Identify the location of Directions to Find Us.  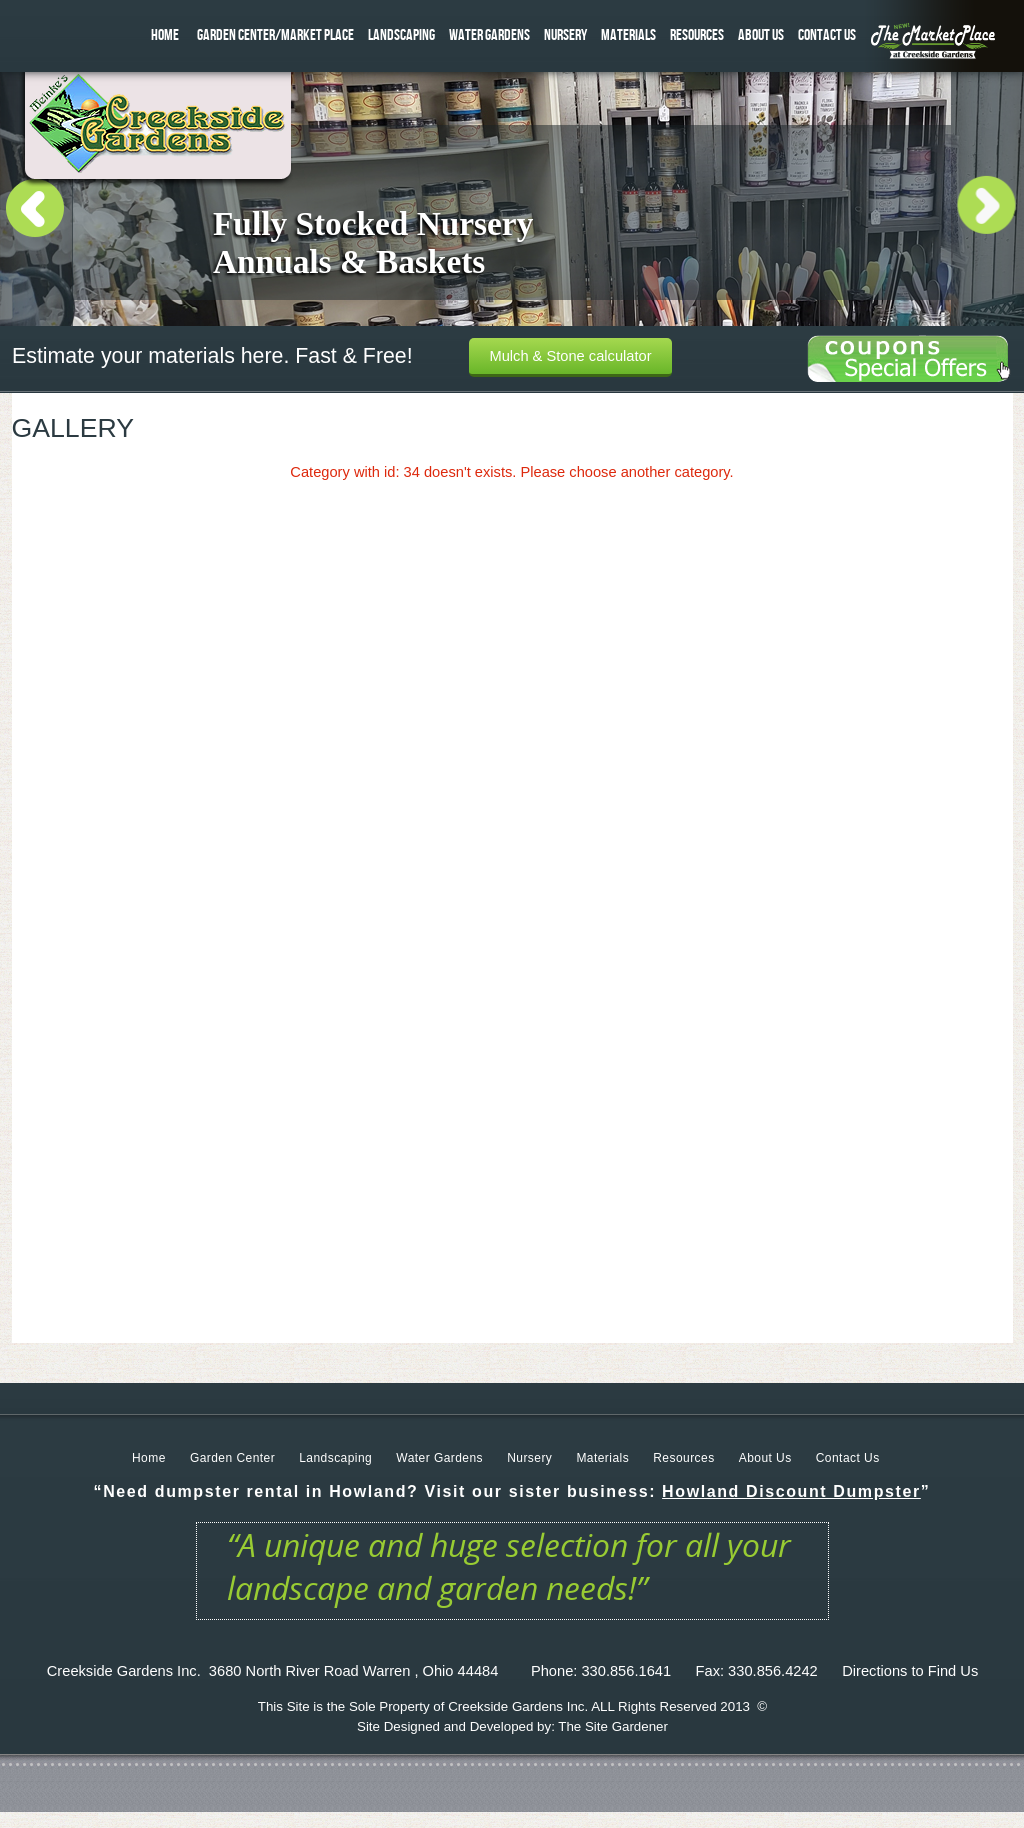
(910, 1671).